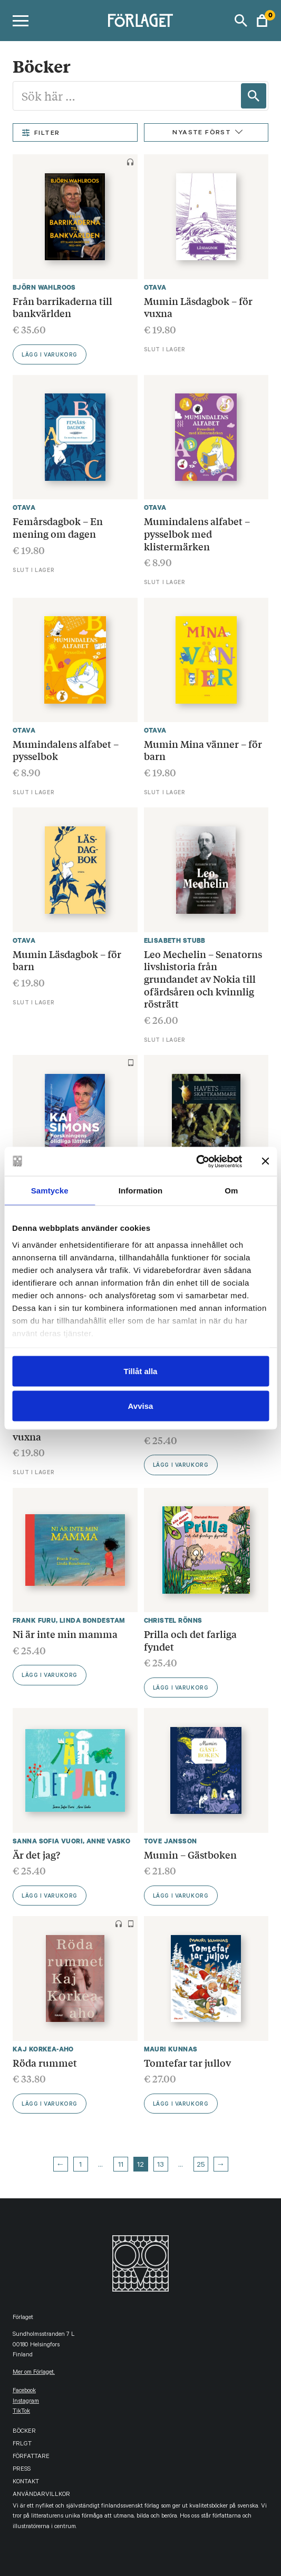 The image size is (281, 2576). Describe the element at coordinates (67, 960) in the screenshot. I see `Mumin Läsdagbok – för barn` at that location.